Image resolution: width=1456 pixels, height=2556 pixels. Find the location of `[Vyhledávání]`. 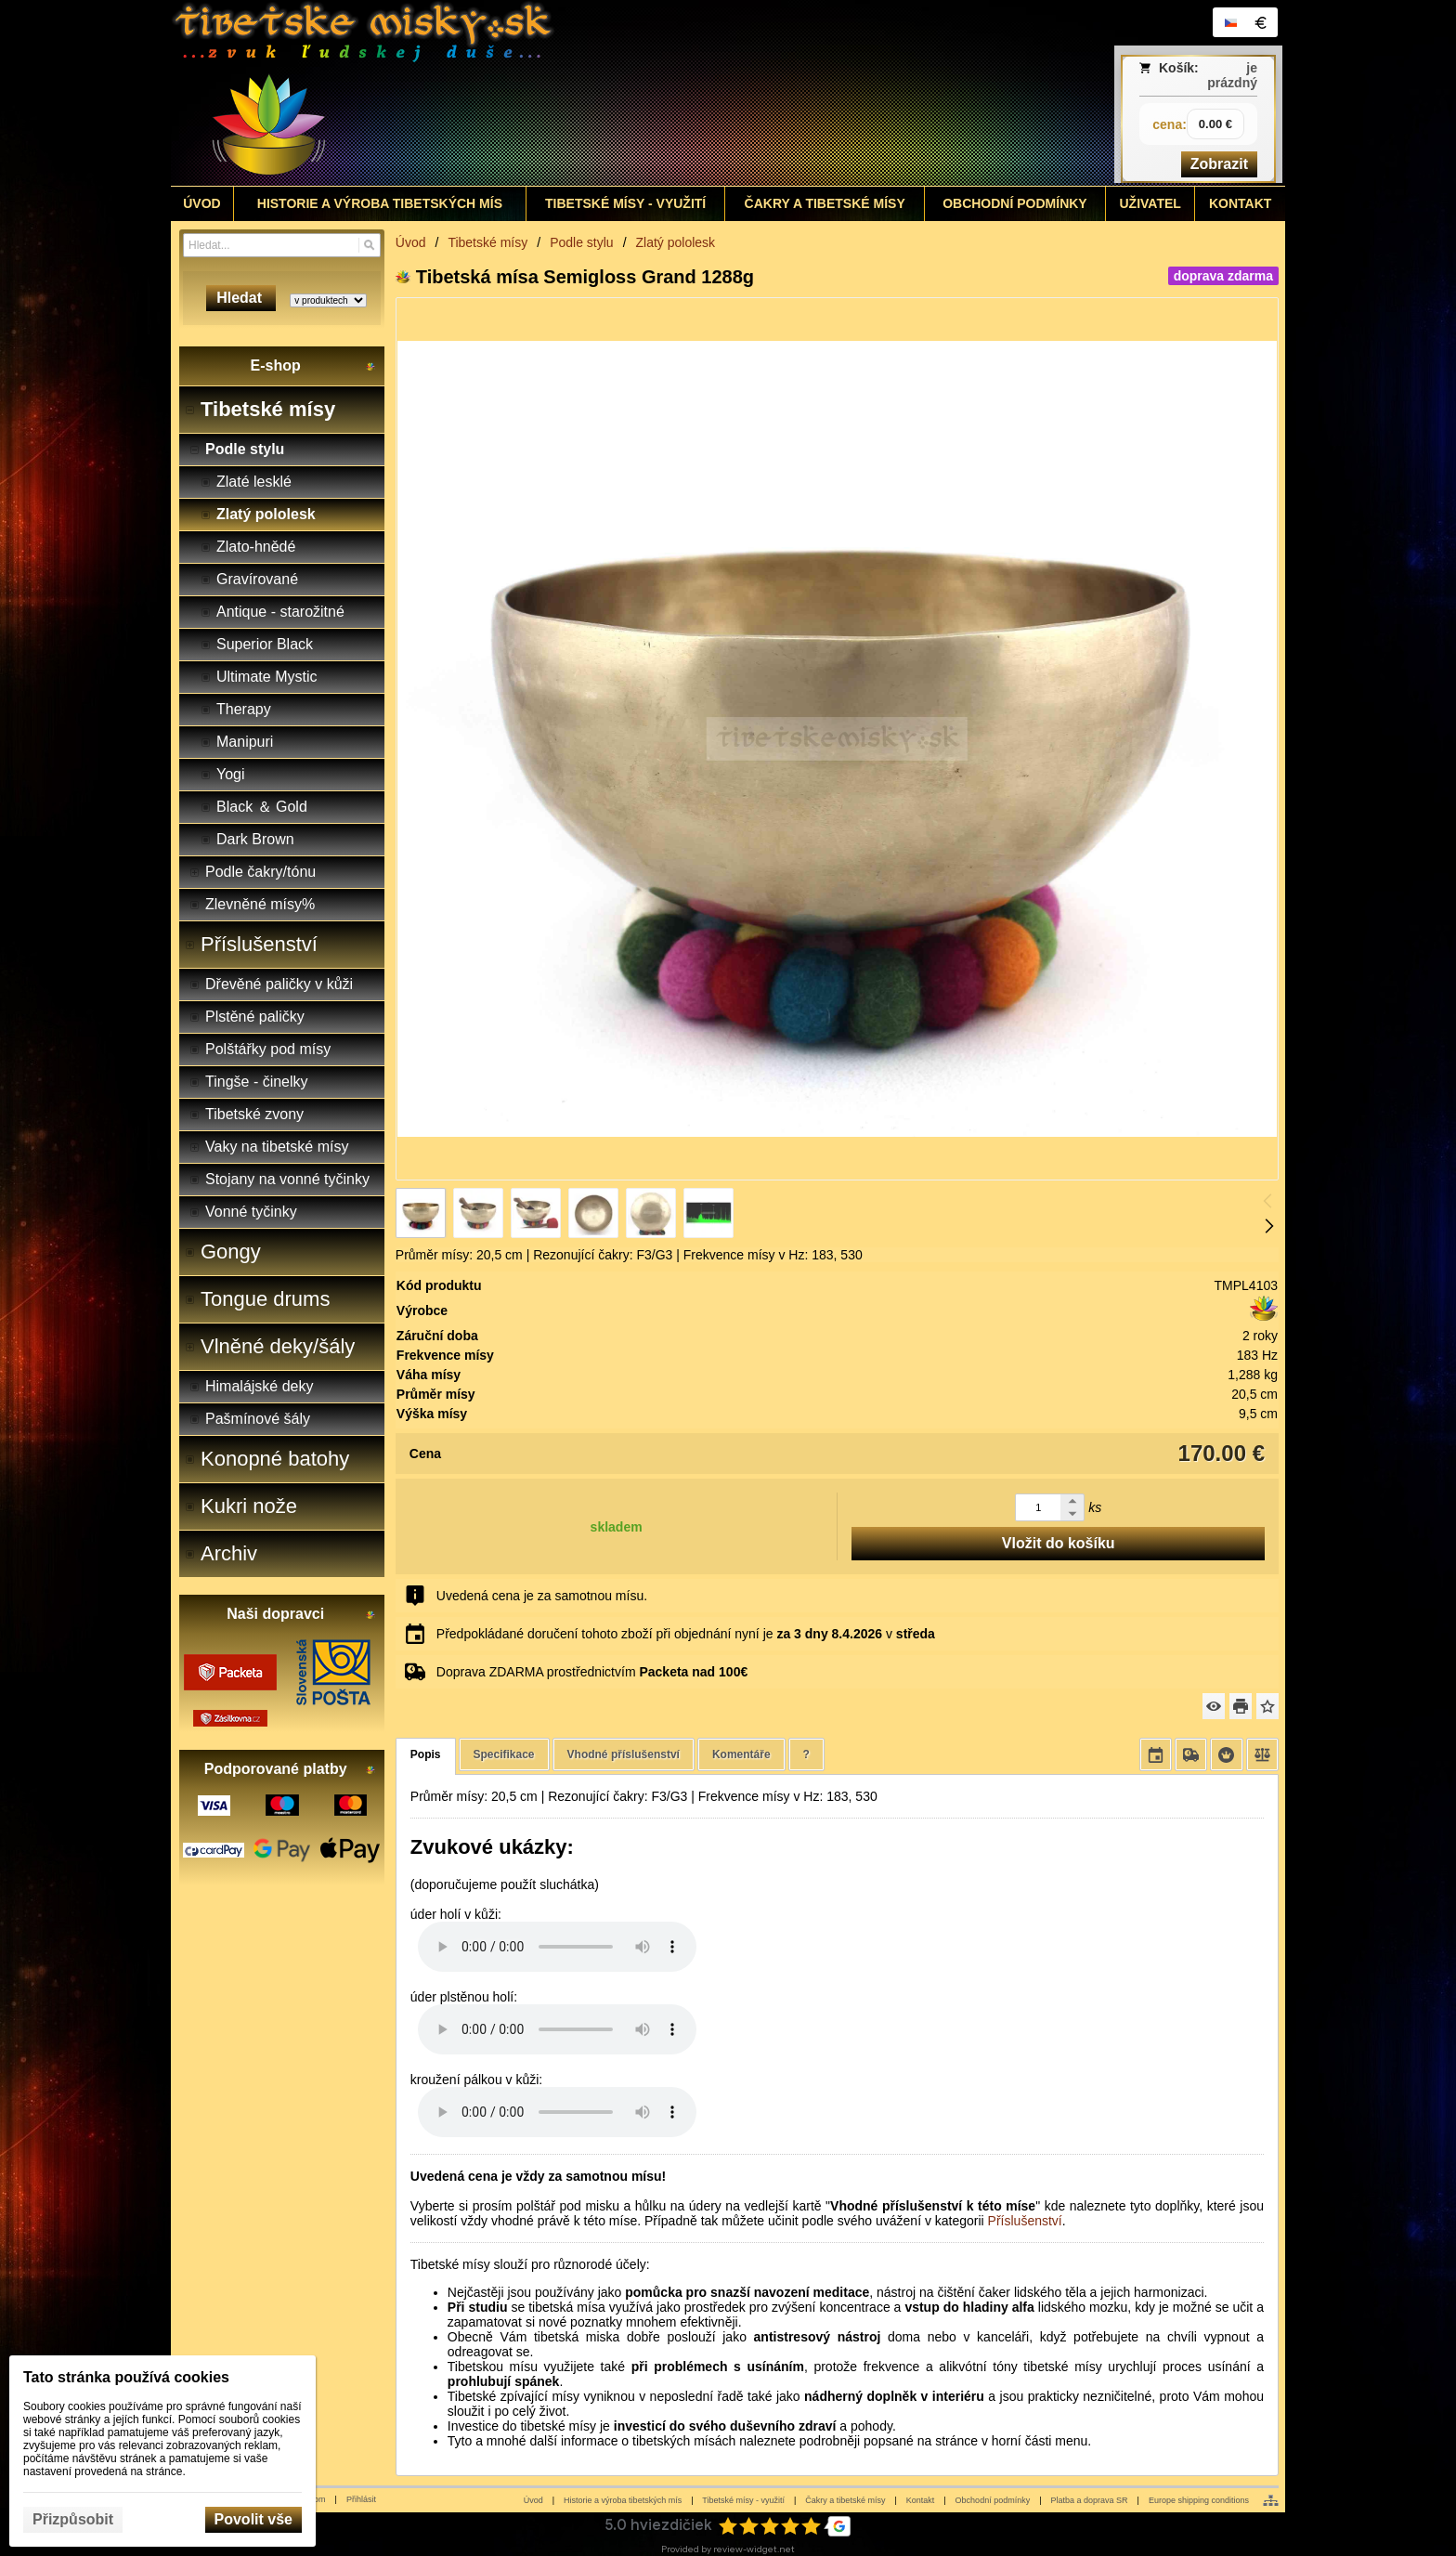

[Vyhledávání] is located at coordinates (282, 245).